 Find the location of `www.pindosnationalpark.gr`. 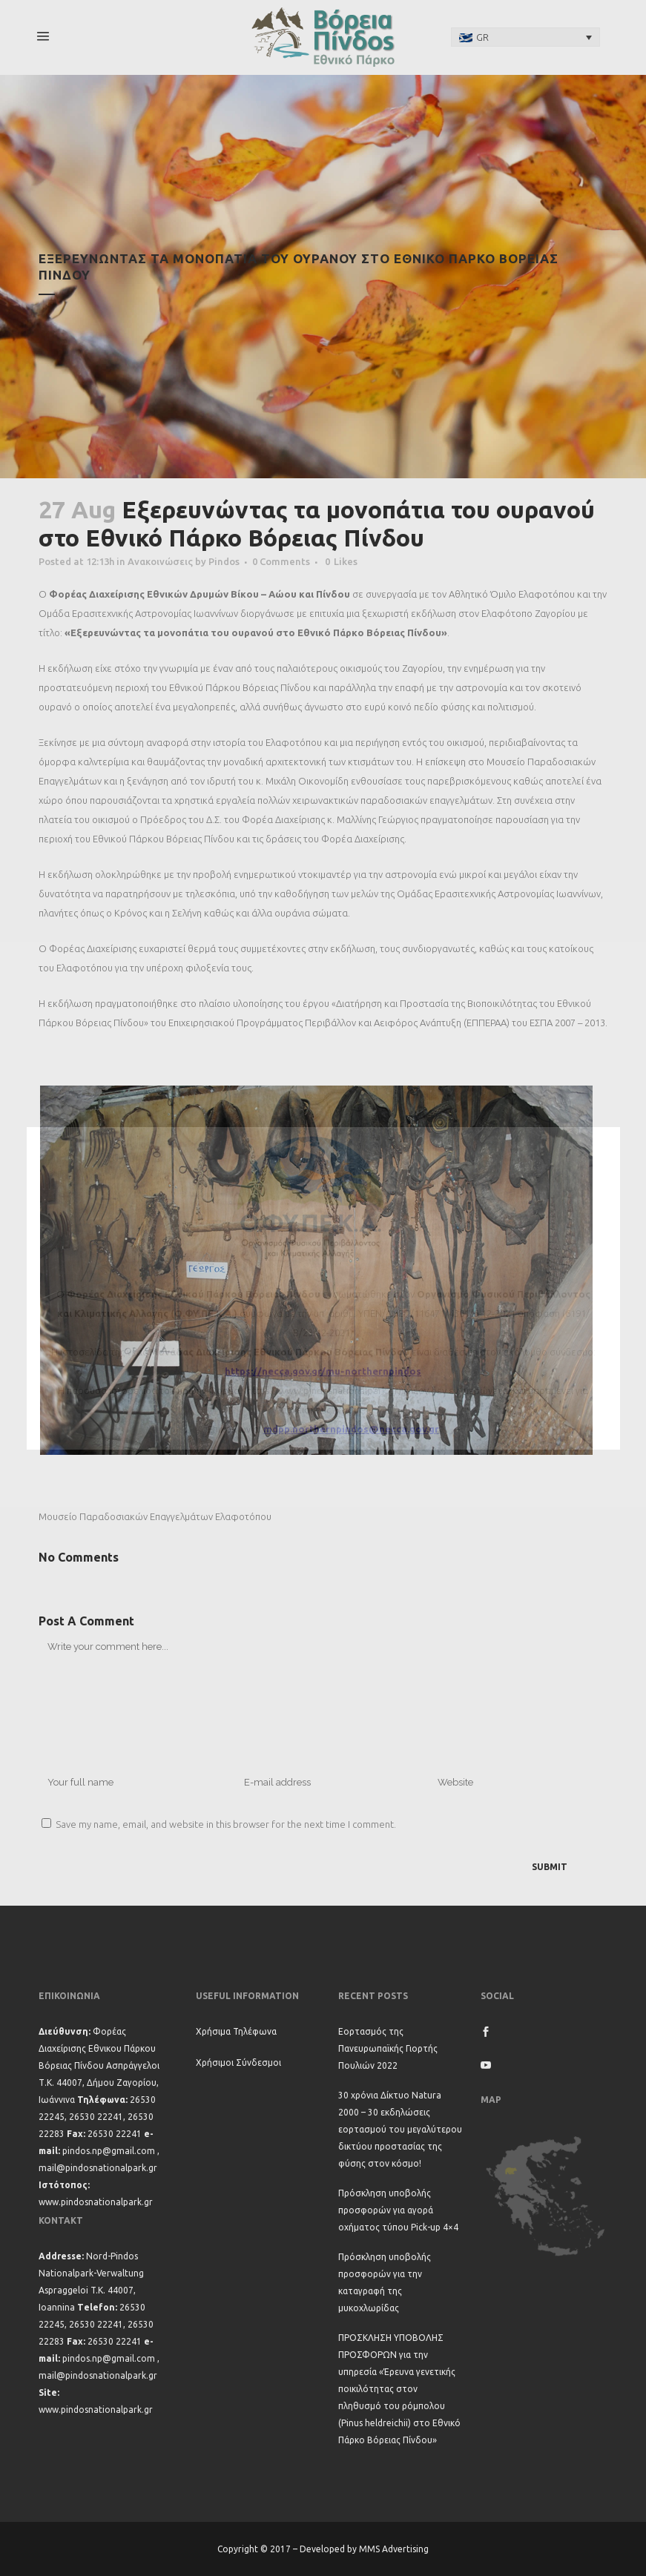

www.pindosnationalpark.gr is located at coordinates (96, 2202).